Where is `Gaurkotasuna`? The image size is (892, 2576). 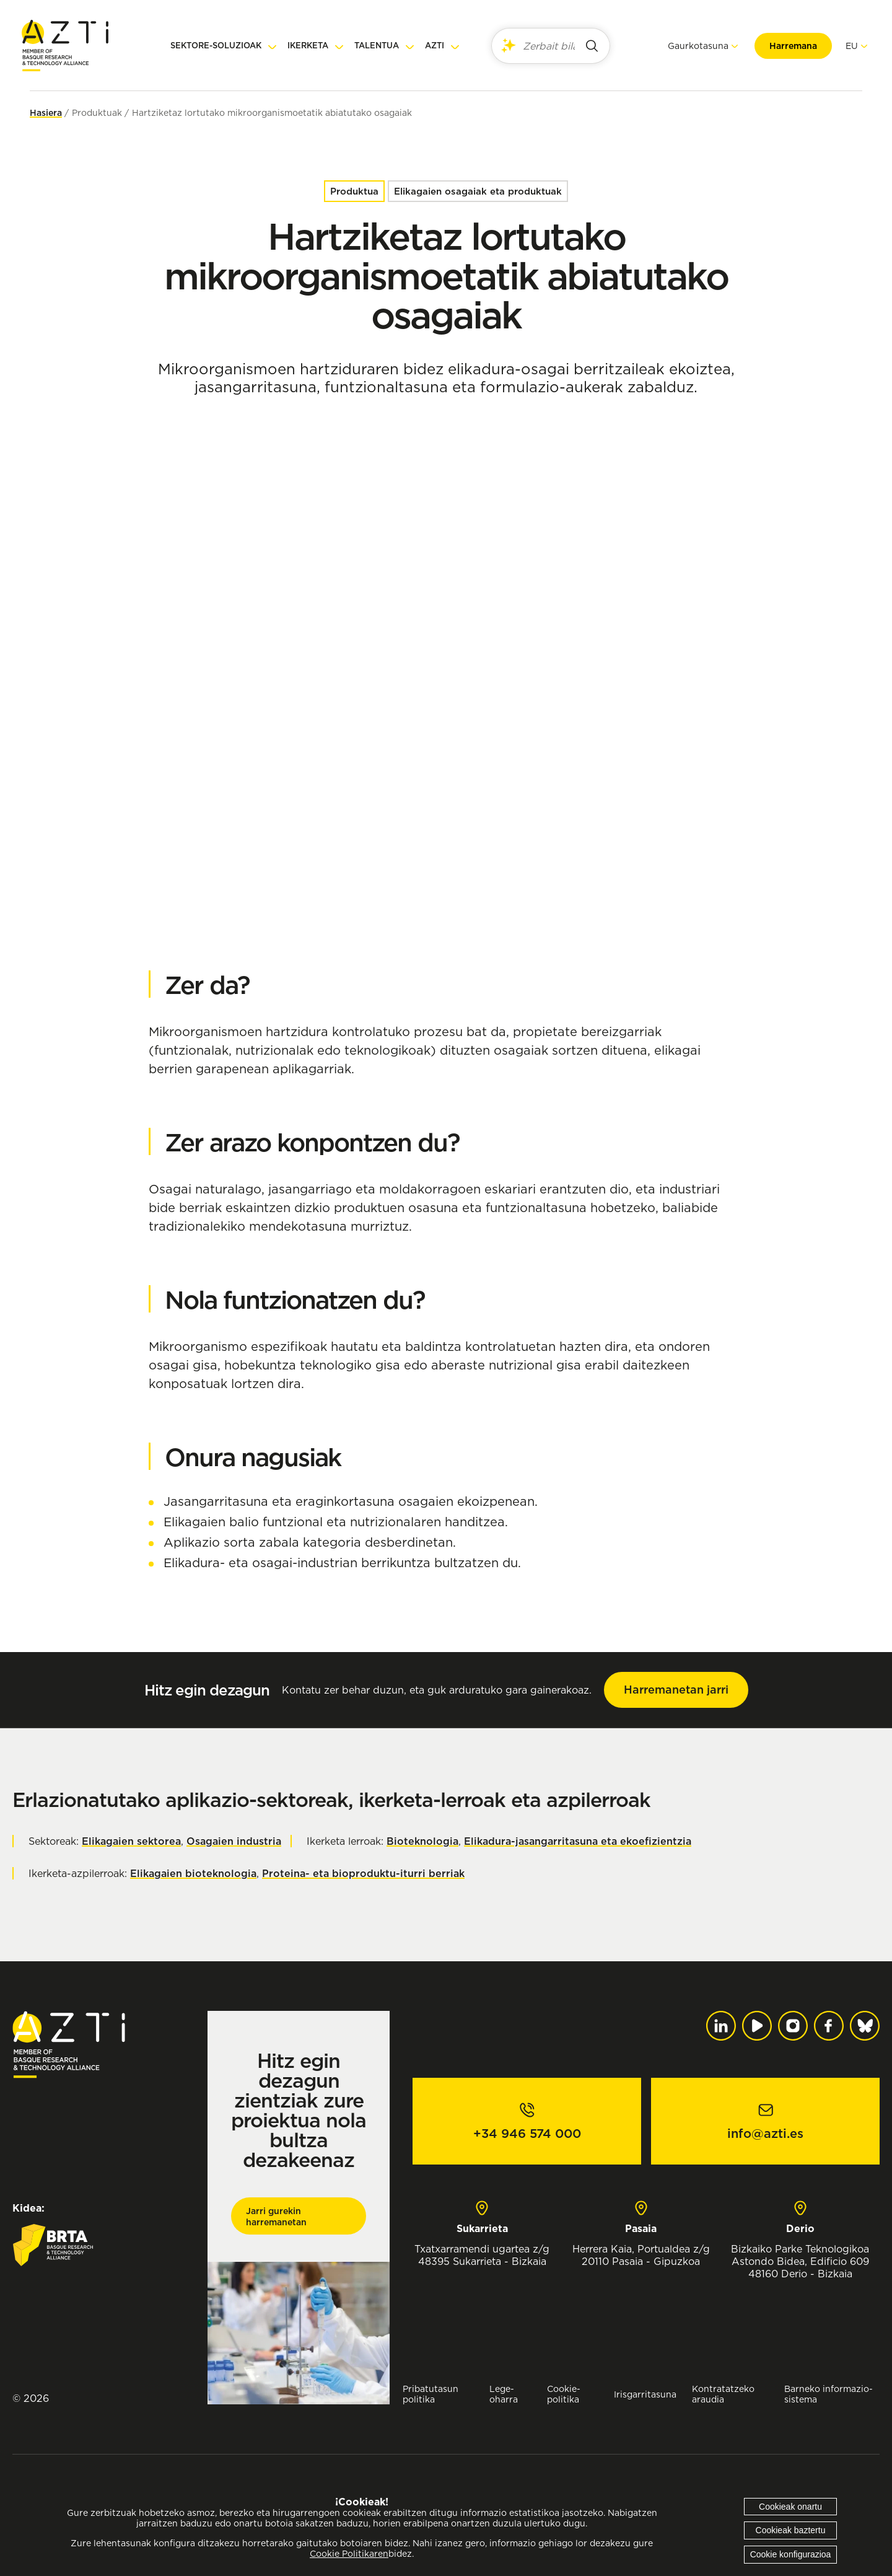
Gaurkotasuna is located at coordinates (690, 45).